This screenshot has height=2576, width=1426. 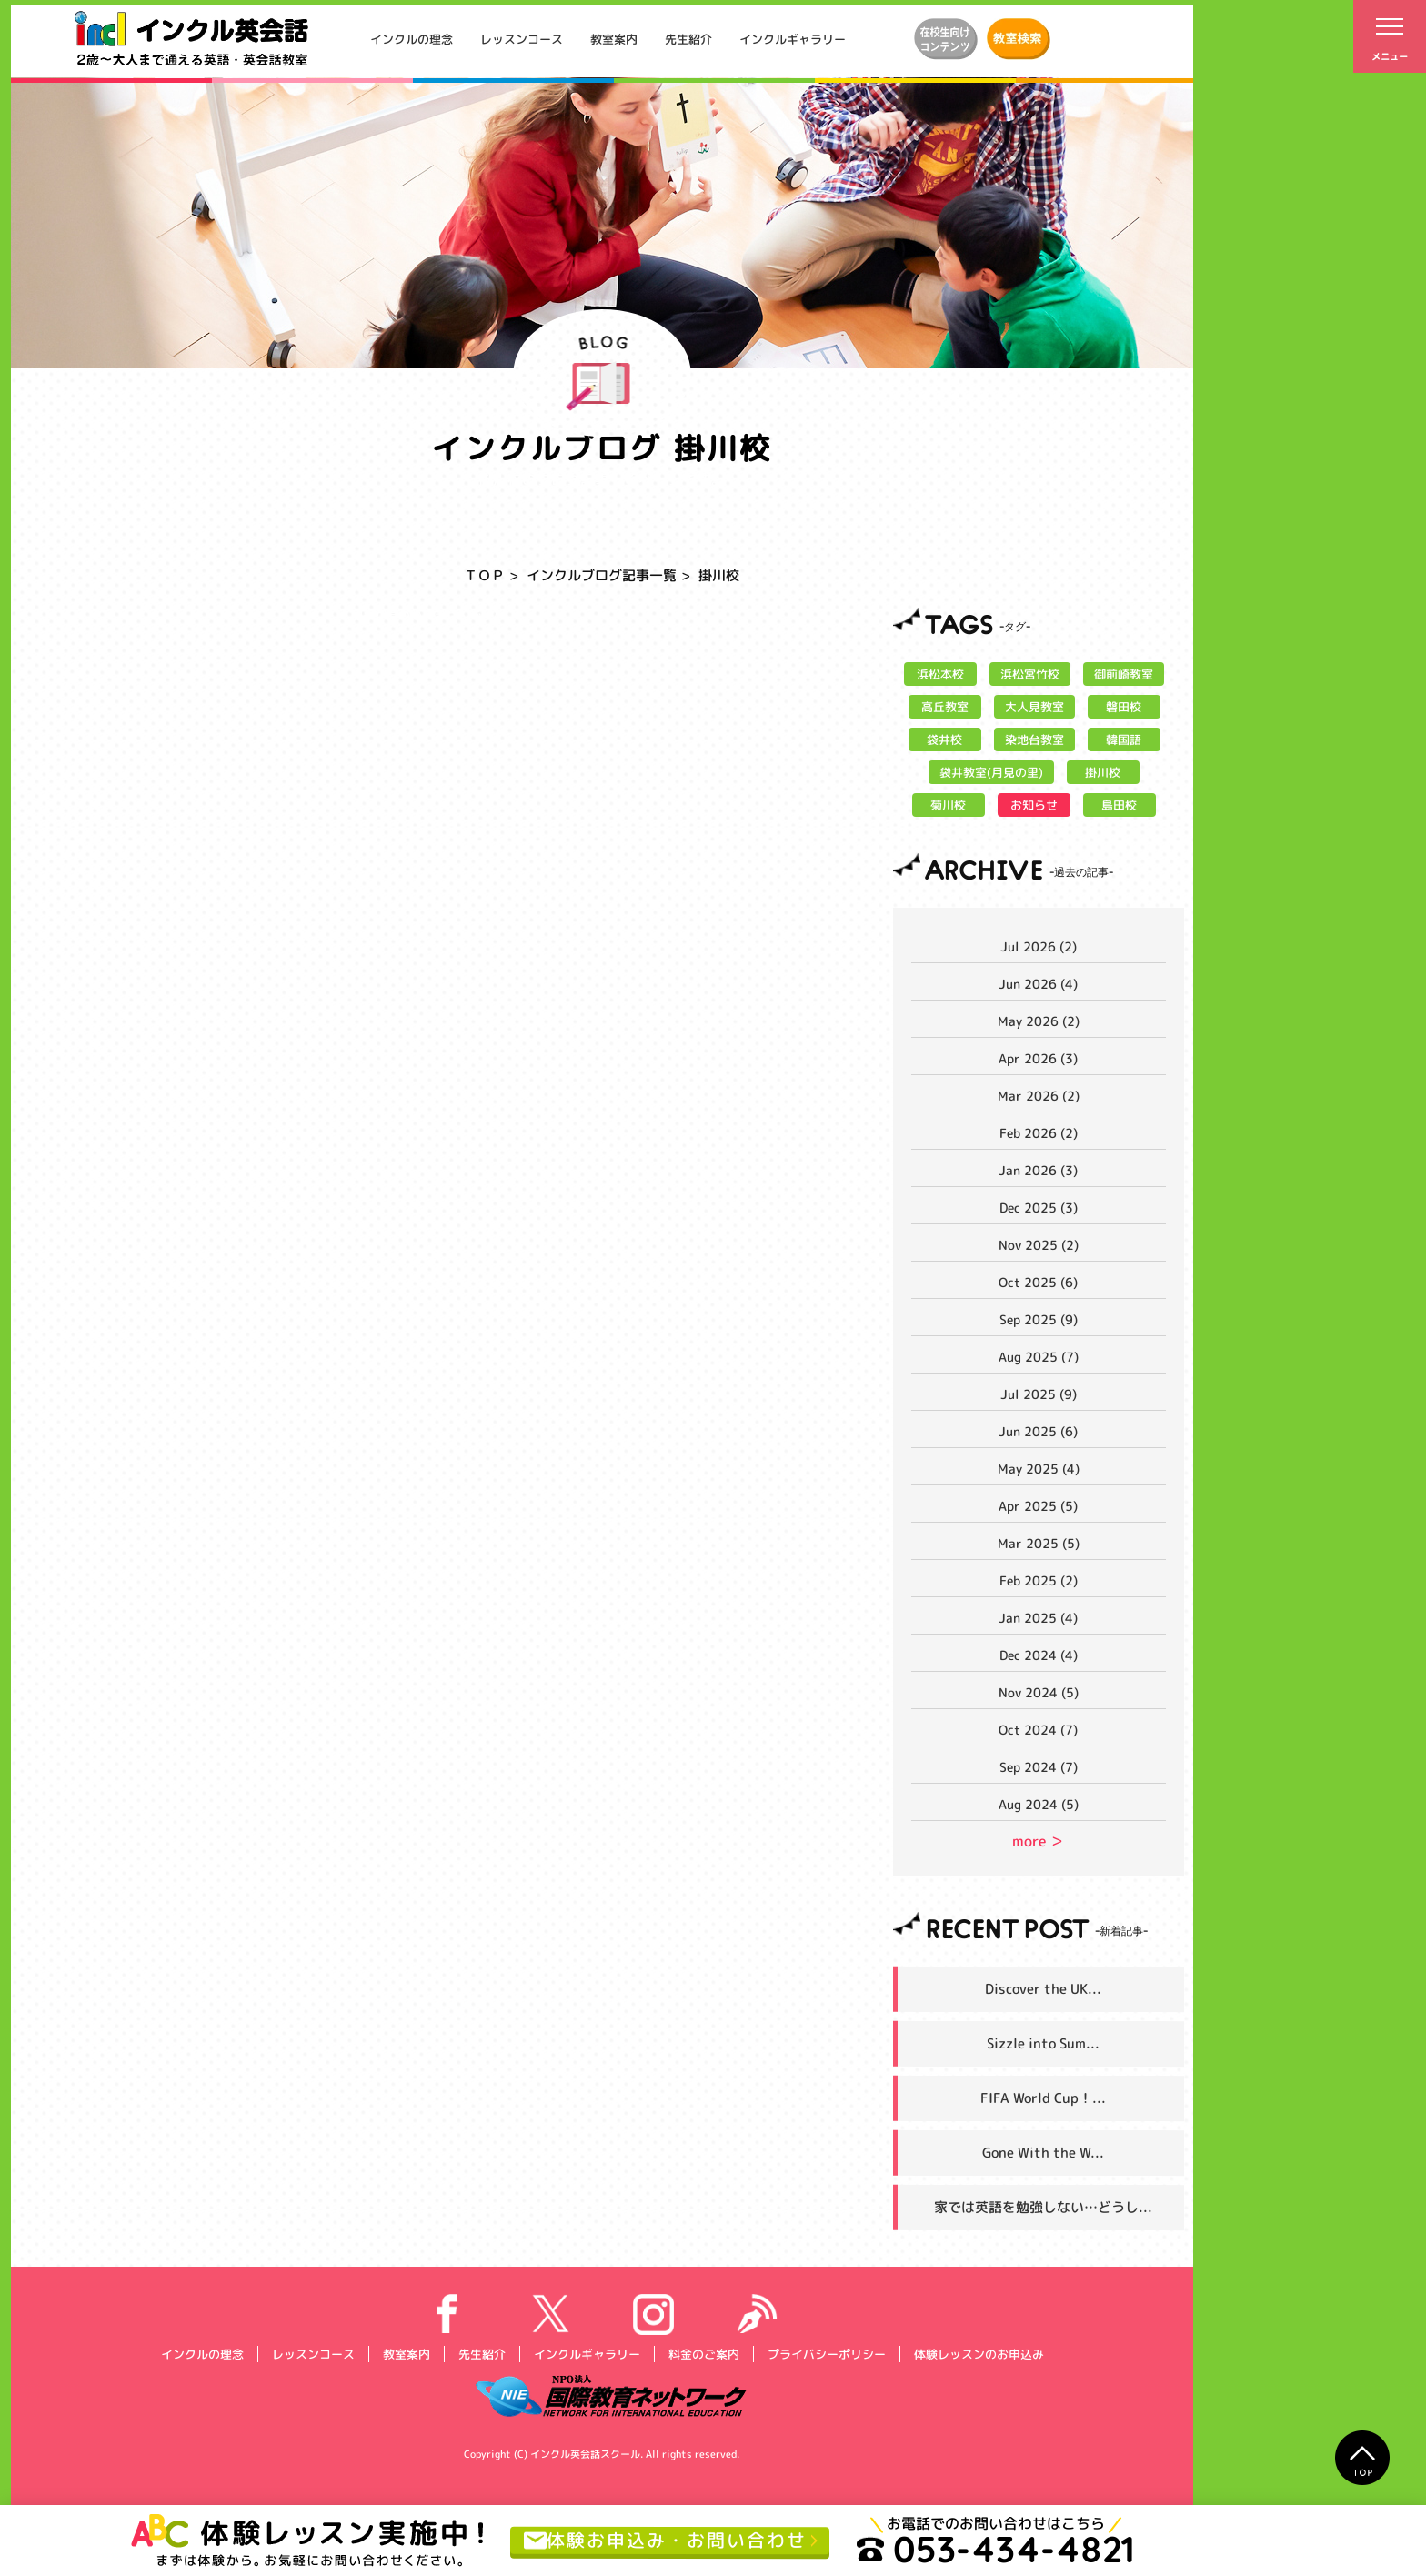 I want to click on Aug 2024 (5), so click(x=1039, y=1804).